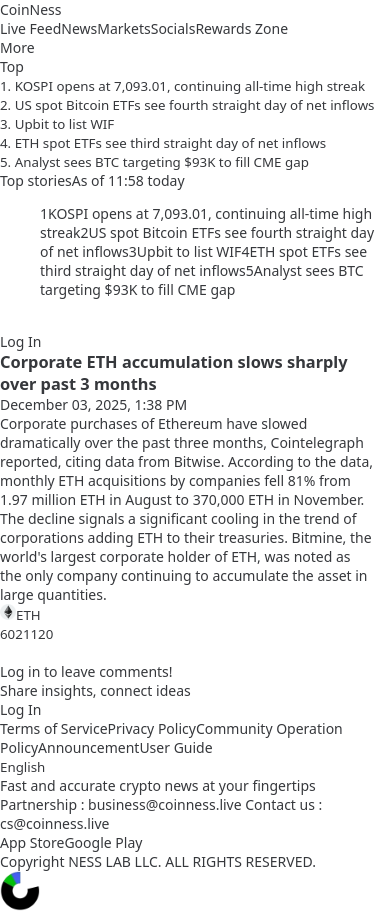  I want to click on Rewards Zone, so click(241, 28).